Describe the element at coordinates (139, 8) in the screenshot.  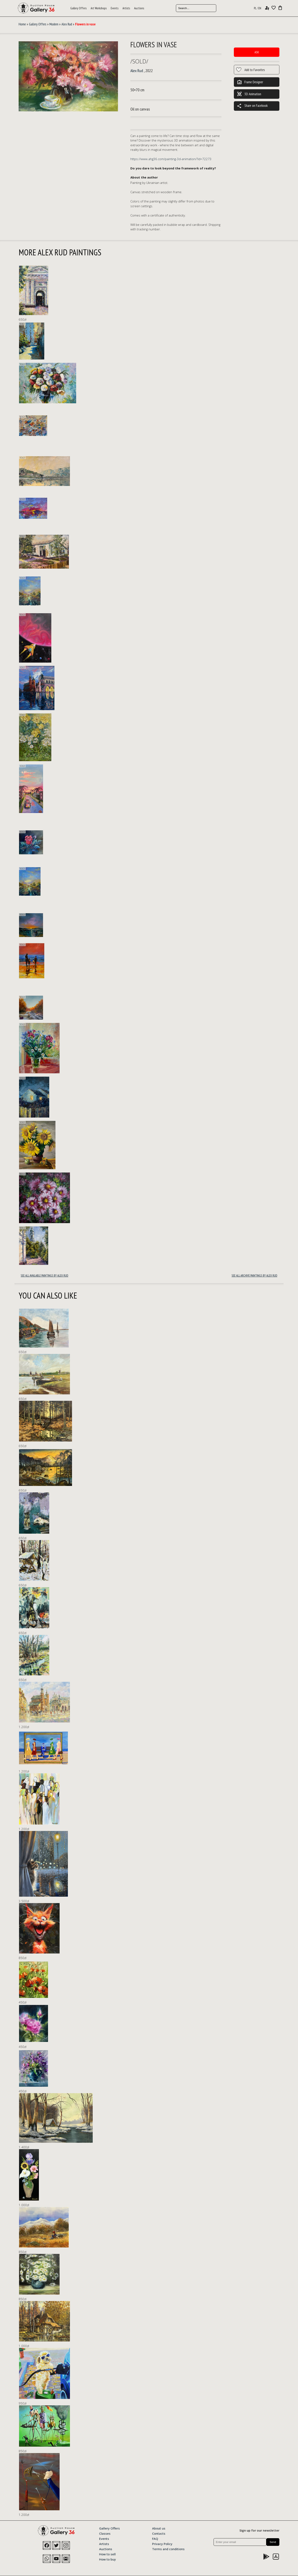
I see `Auctions` at that location.